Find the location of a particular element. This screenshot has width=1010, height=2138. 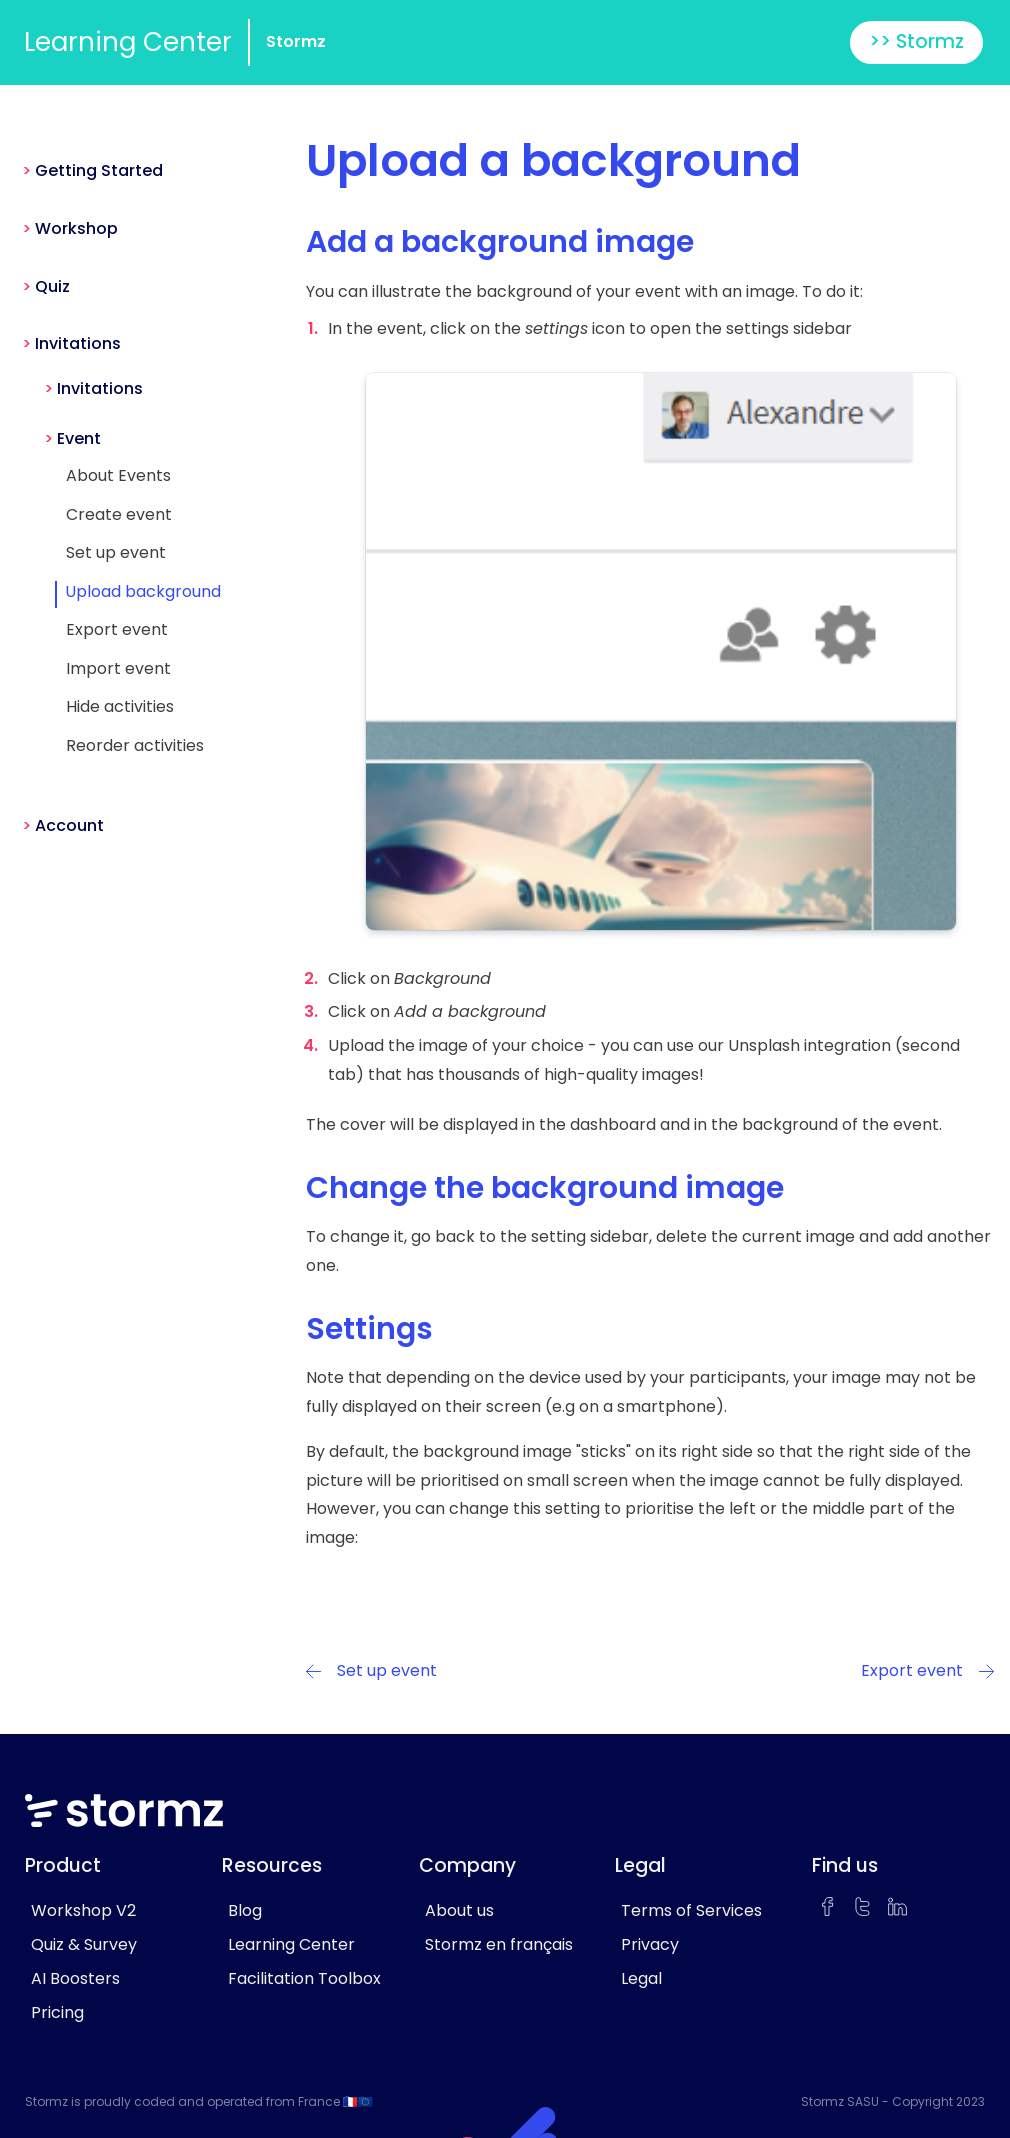

AI Boosters is located at coordinates (75, 1978).